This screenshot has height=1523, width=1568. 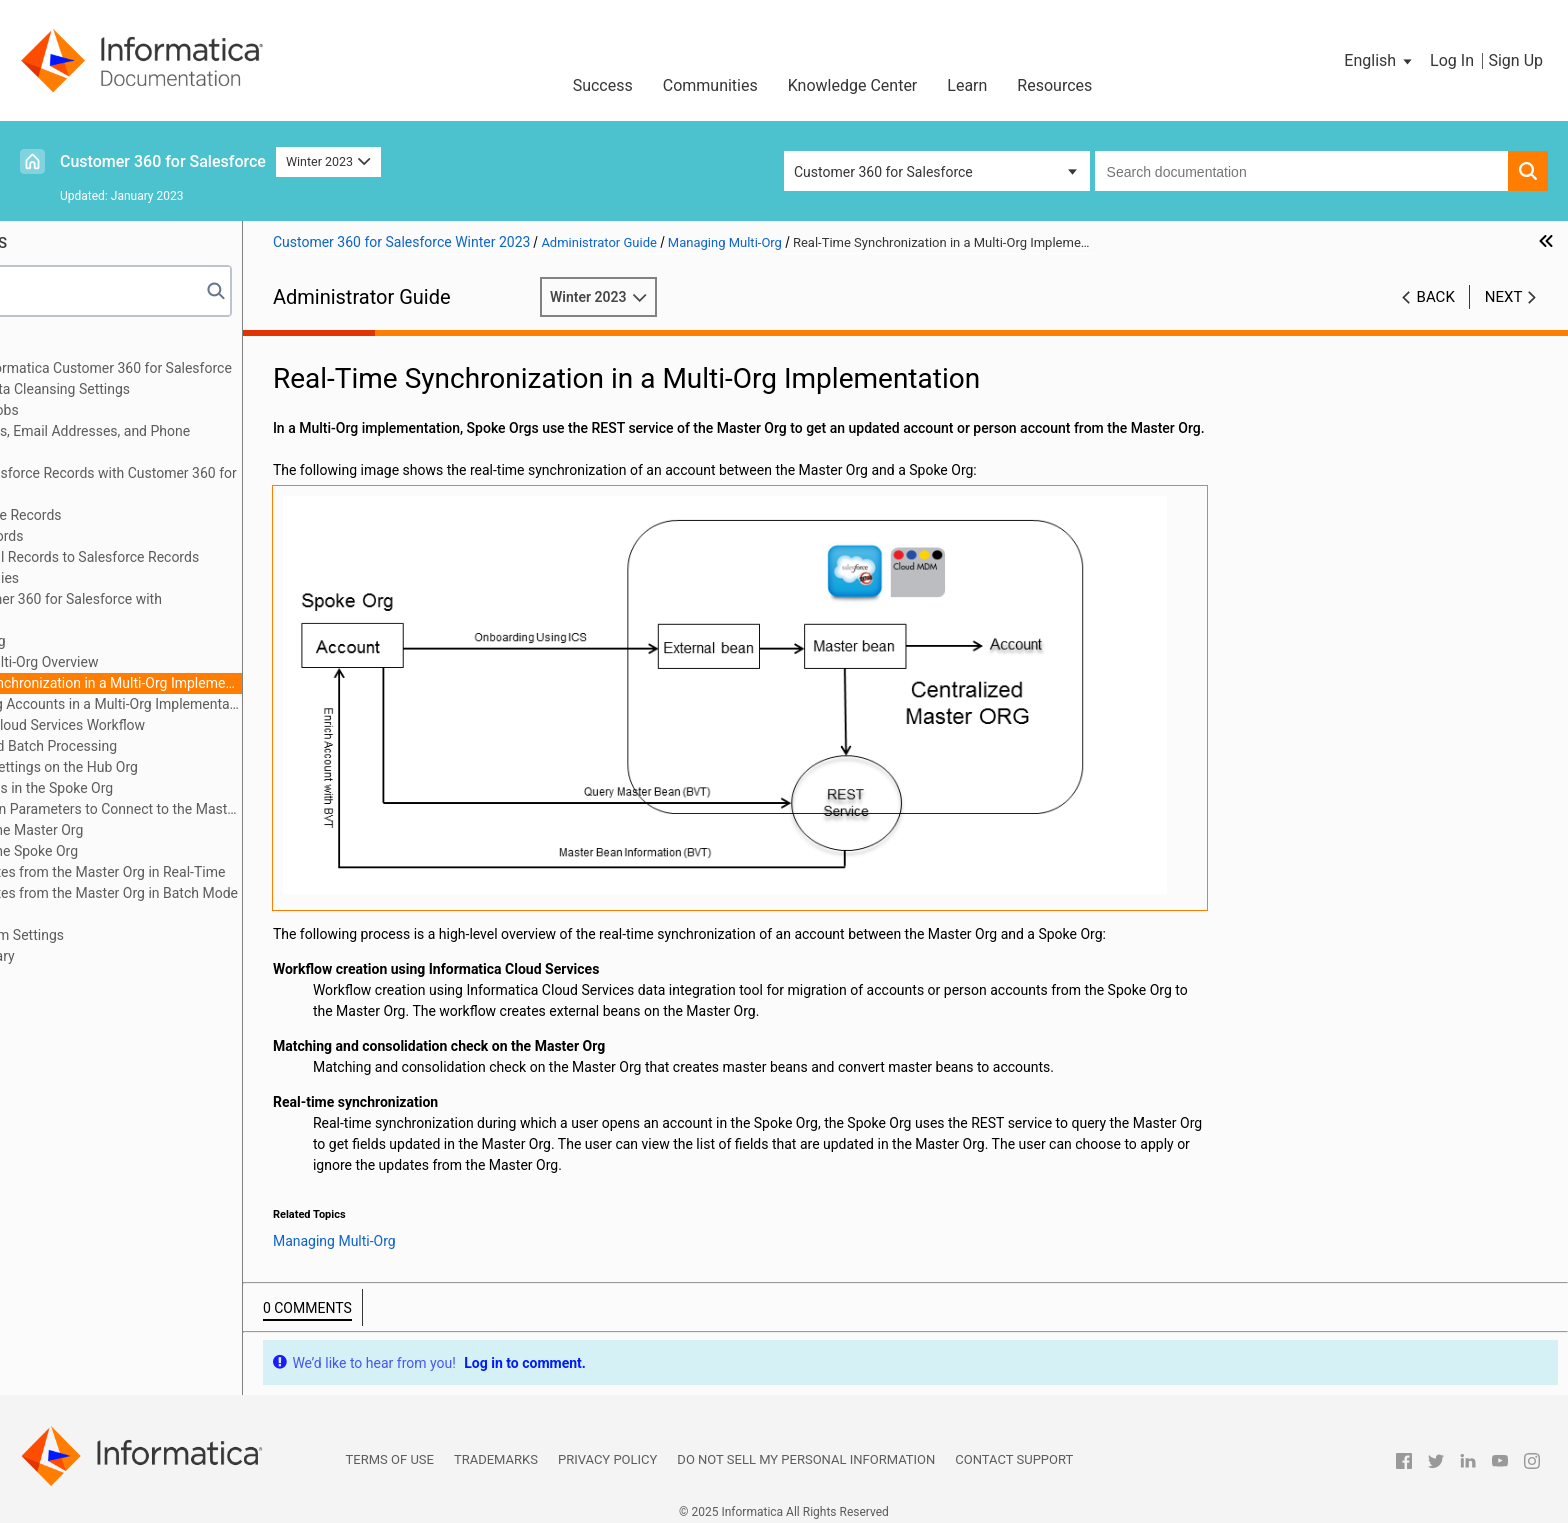 I want to click on Account Fields in the Spoke Org, so click(x=162, y=788).